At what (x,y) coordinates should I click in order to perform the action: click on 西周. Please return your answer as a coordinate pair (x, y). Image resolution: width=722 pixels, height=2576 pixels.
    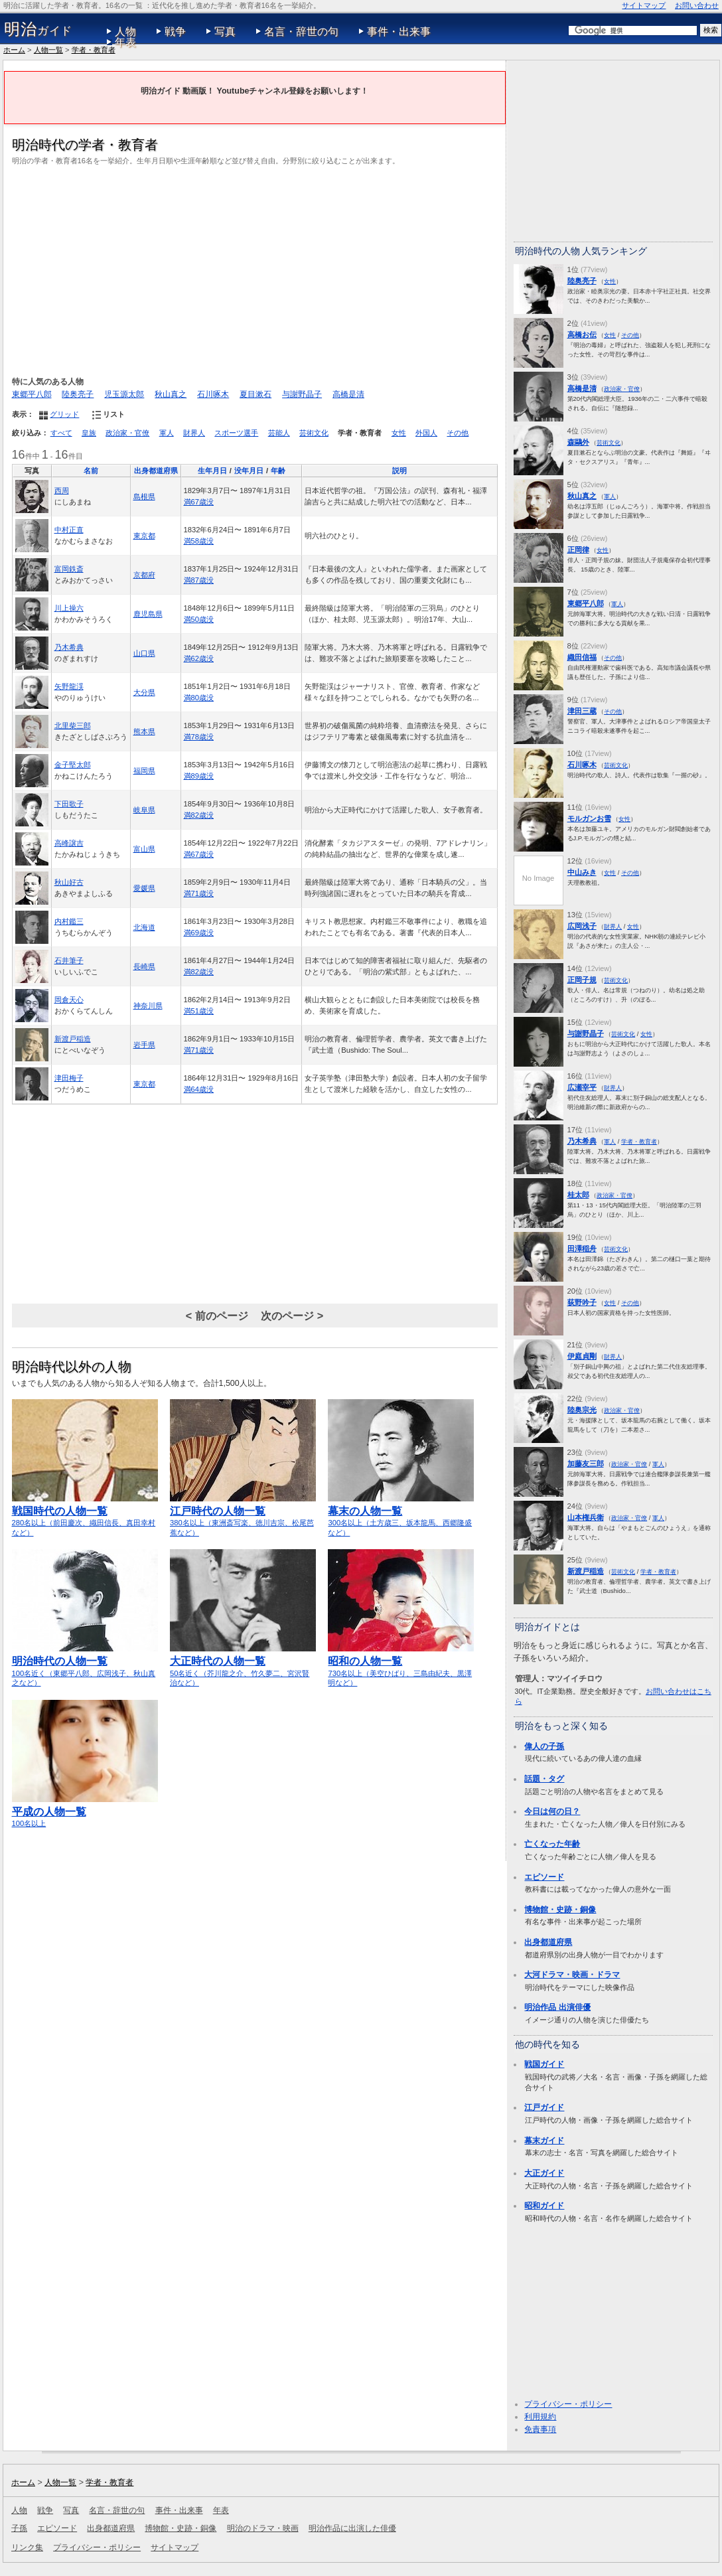
    Looking at the image, I should click on (61, 490).